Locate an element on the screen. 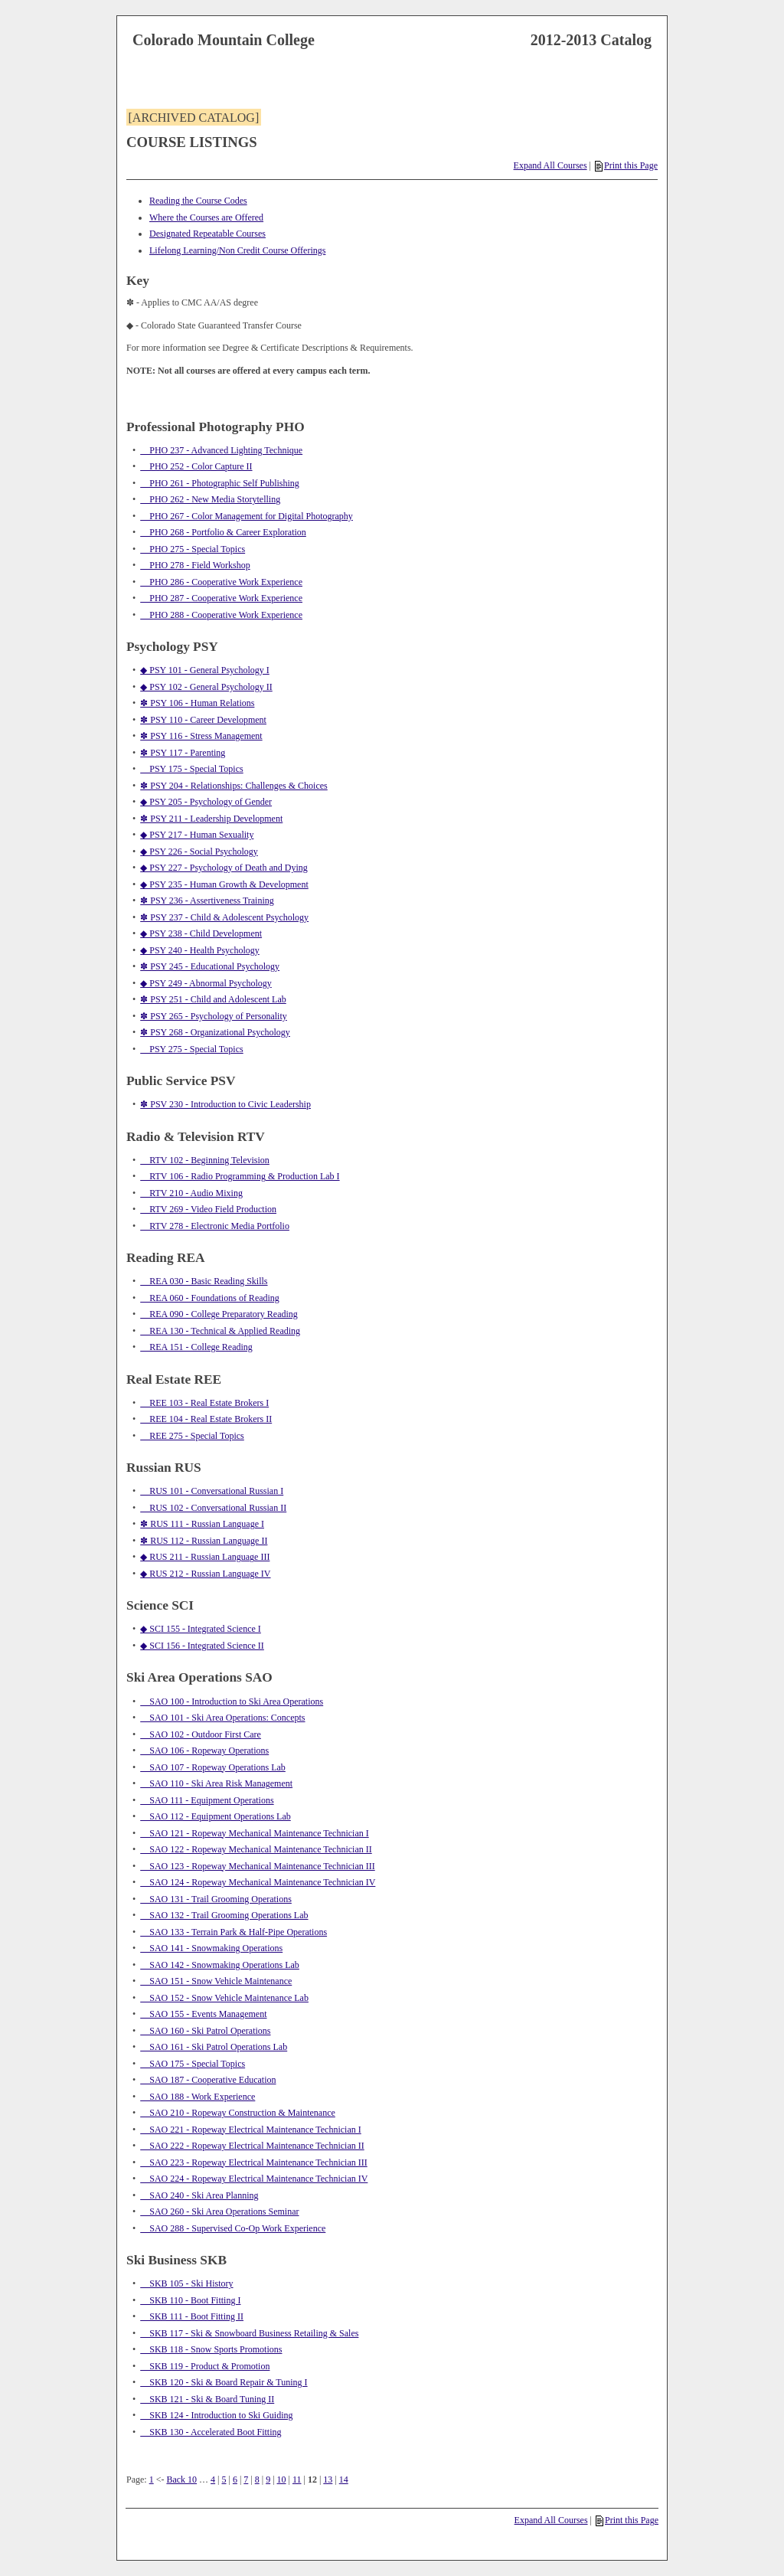  SAO 223 - Ropeway Electrical Maintenance Technician III is located at coordinates (254, 2162).